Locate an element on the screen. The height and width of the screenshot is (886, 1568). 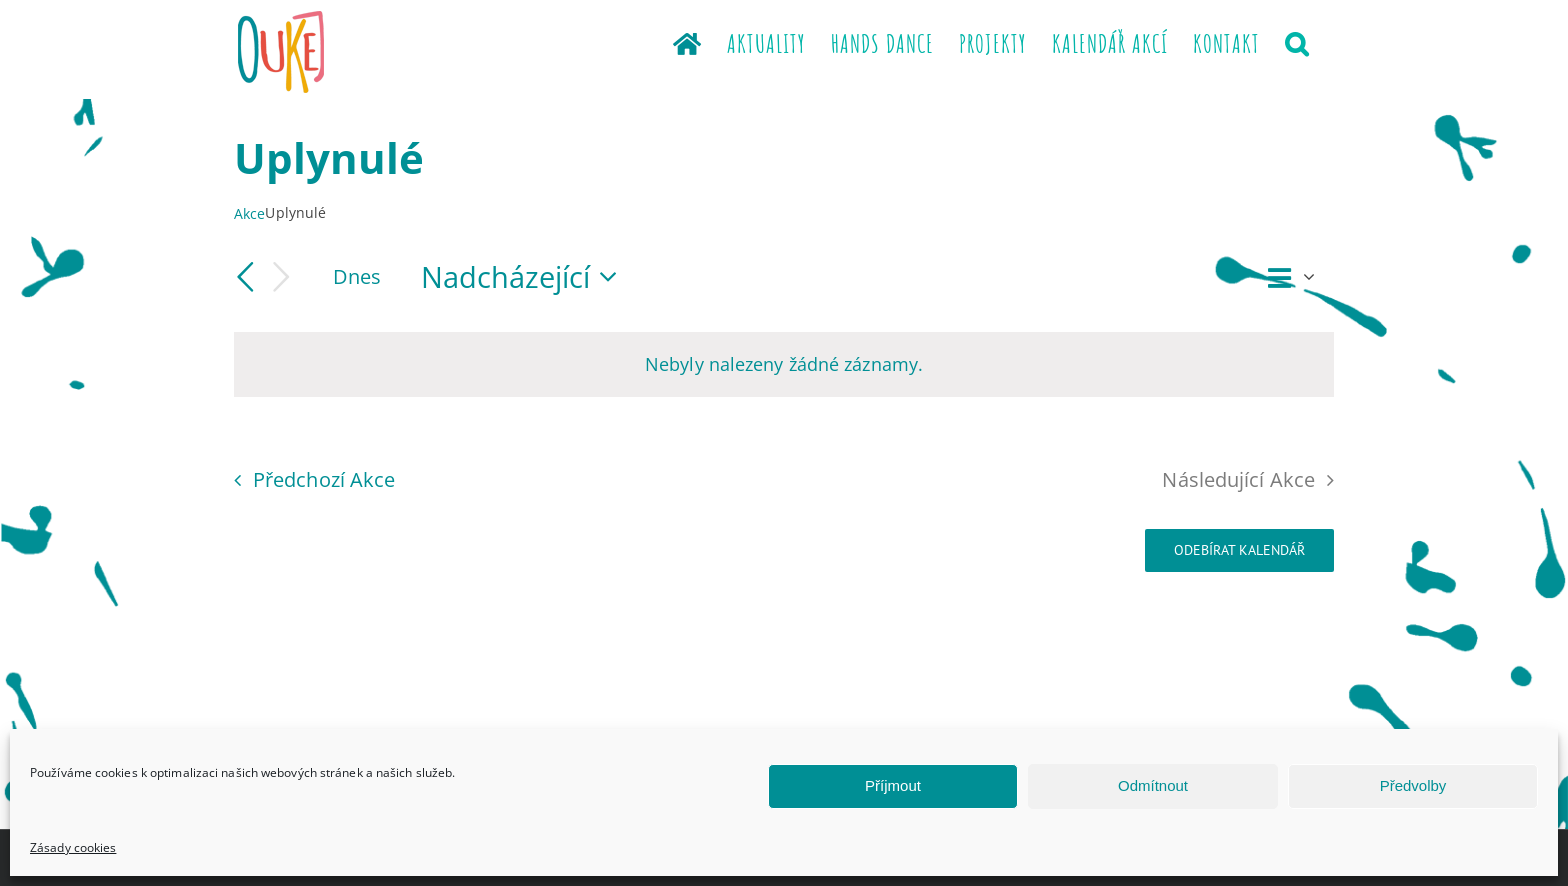
Odmítnout is located at coordinates (1153, 785).